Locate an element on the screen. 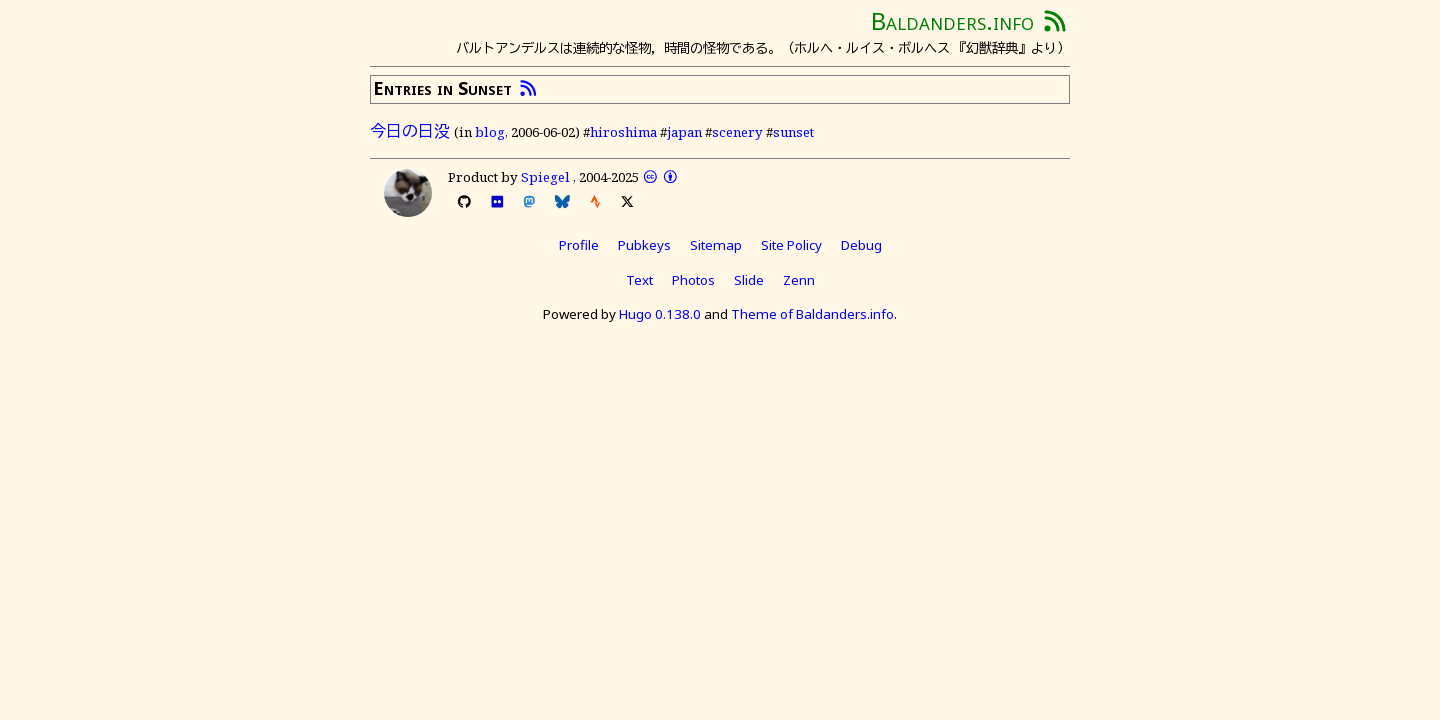  Photos is located at coordinates (693, 280).